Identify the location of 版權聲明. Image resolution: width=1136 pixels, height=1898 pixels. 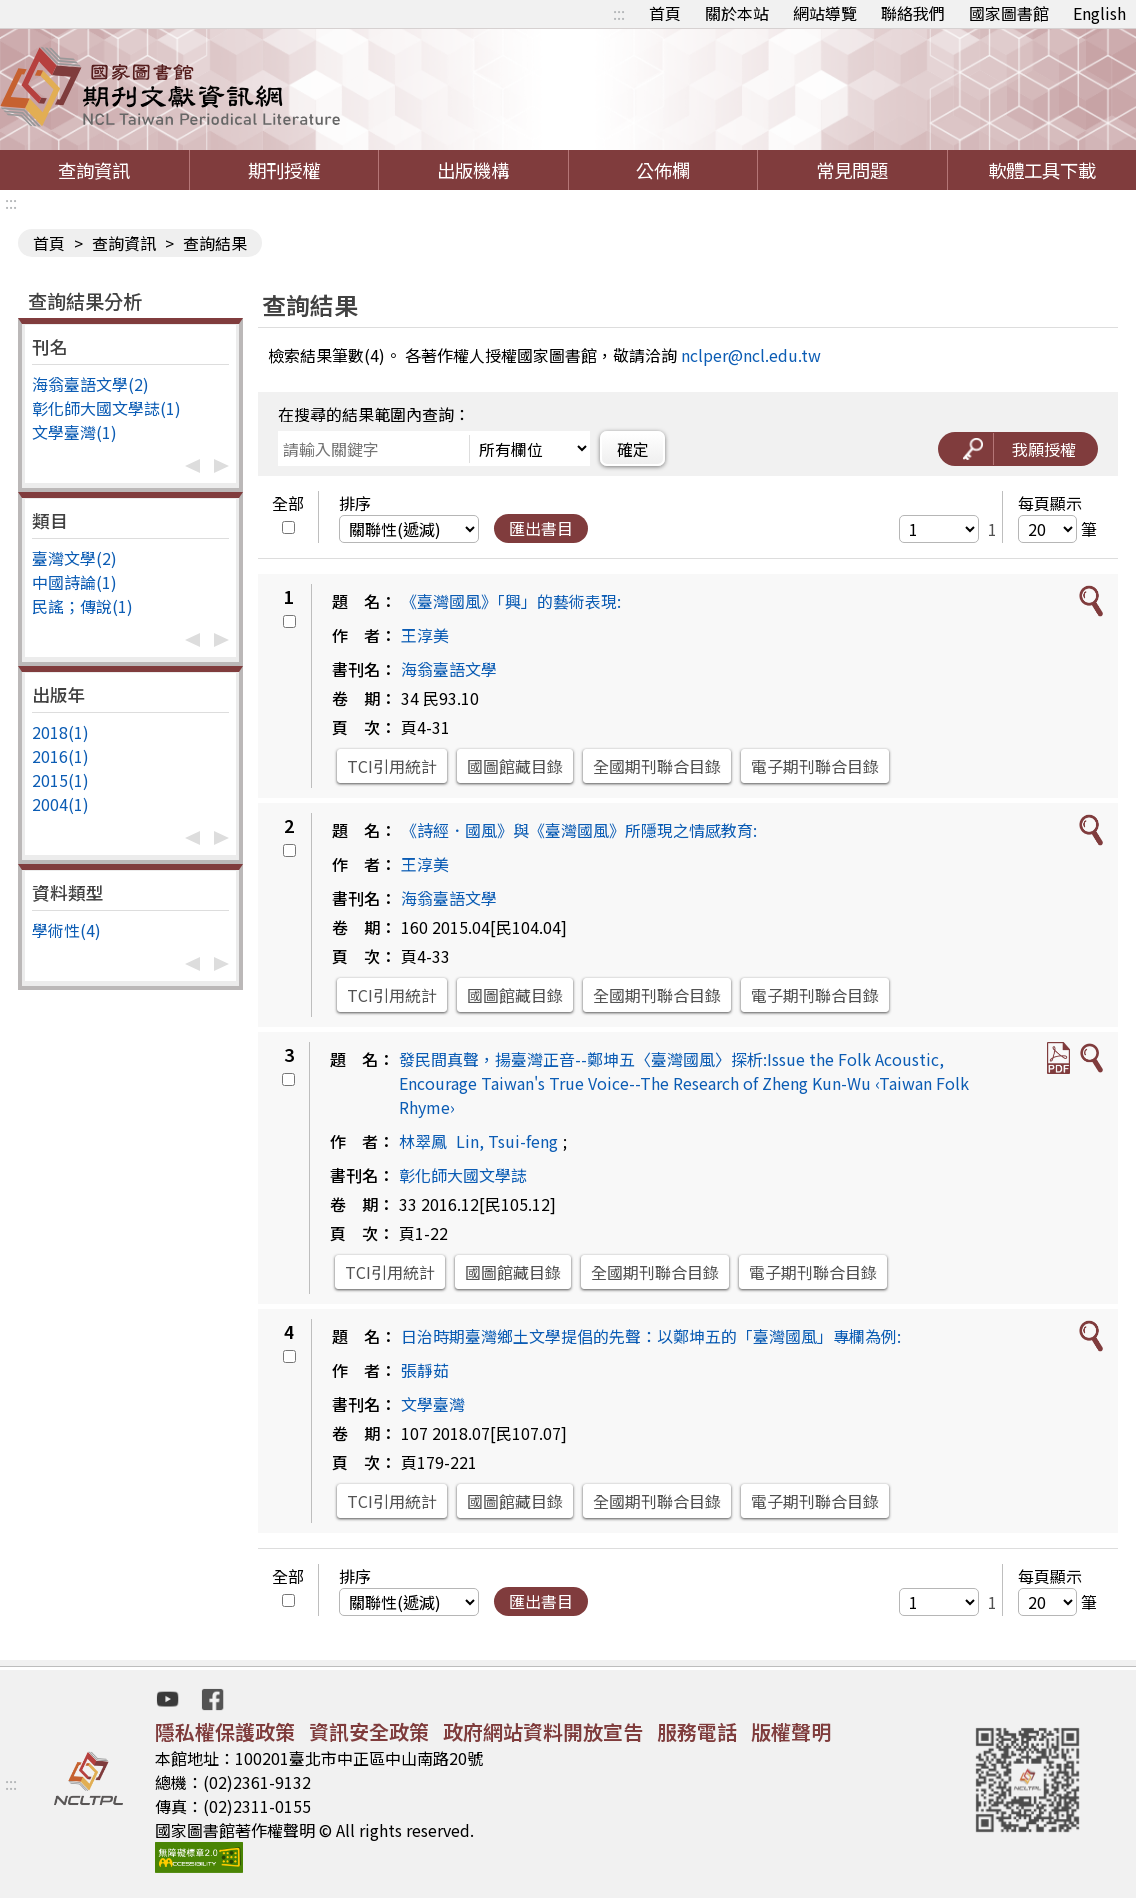
(791, 1731).